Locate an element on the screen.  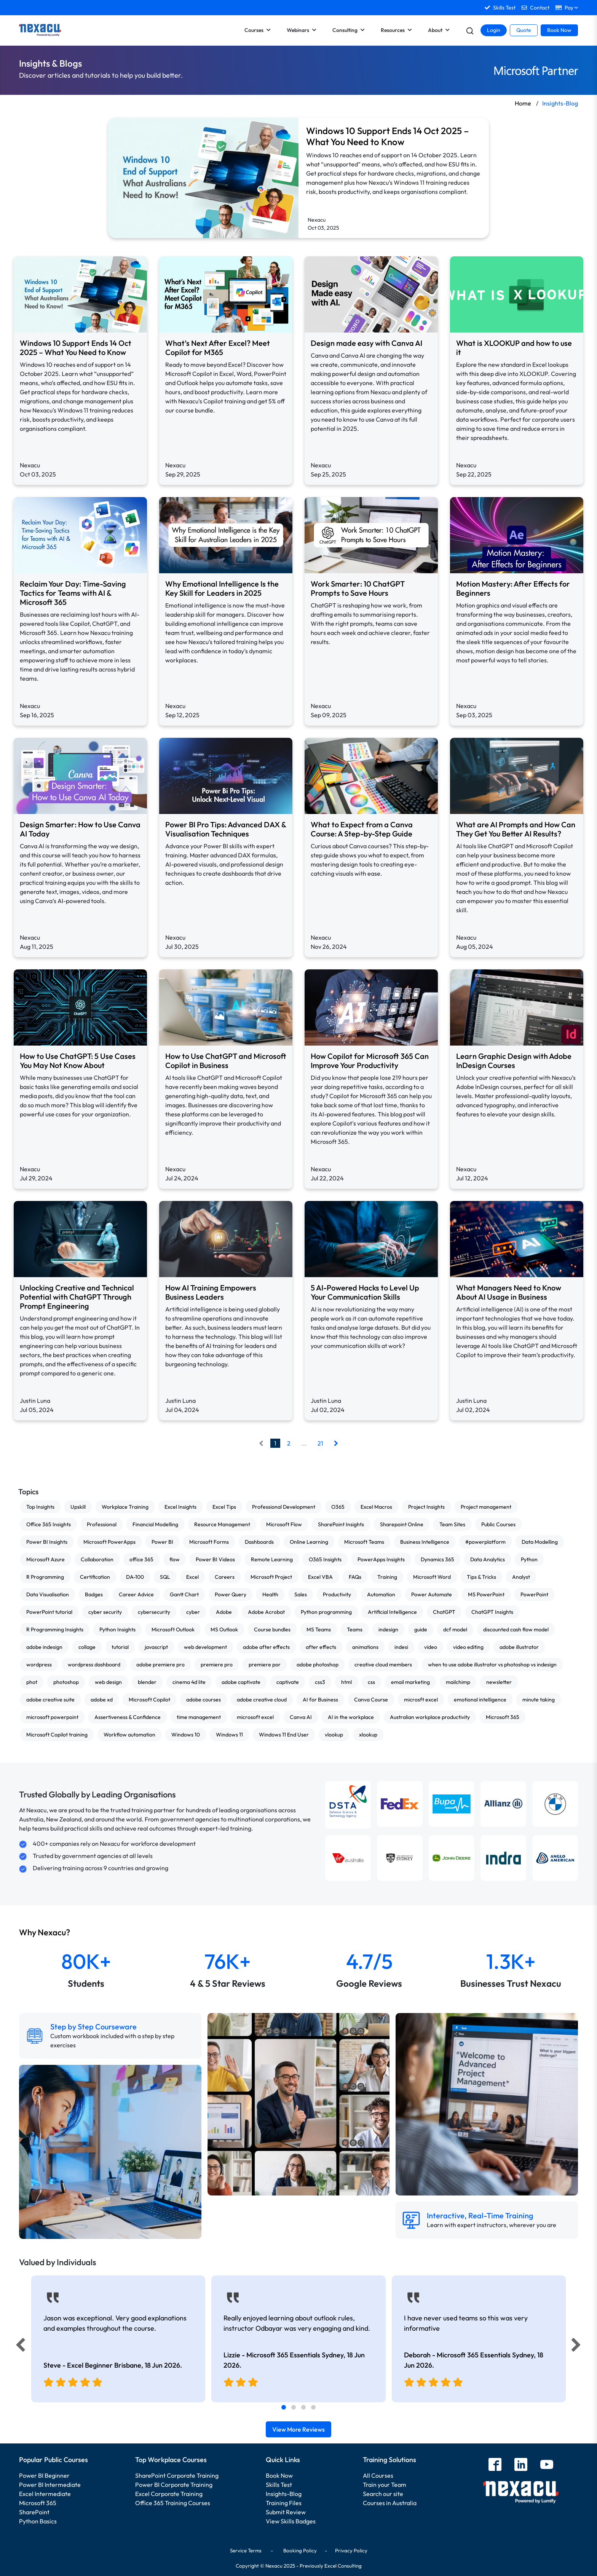
Top Insights is located at coordinates (40, 1506).